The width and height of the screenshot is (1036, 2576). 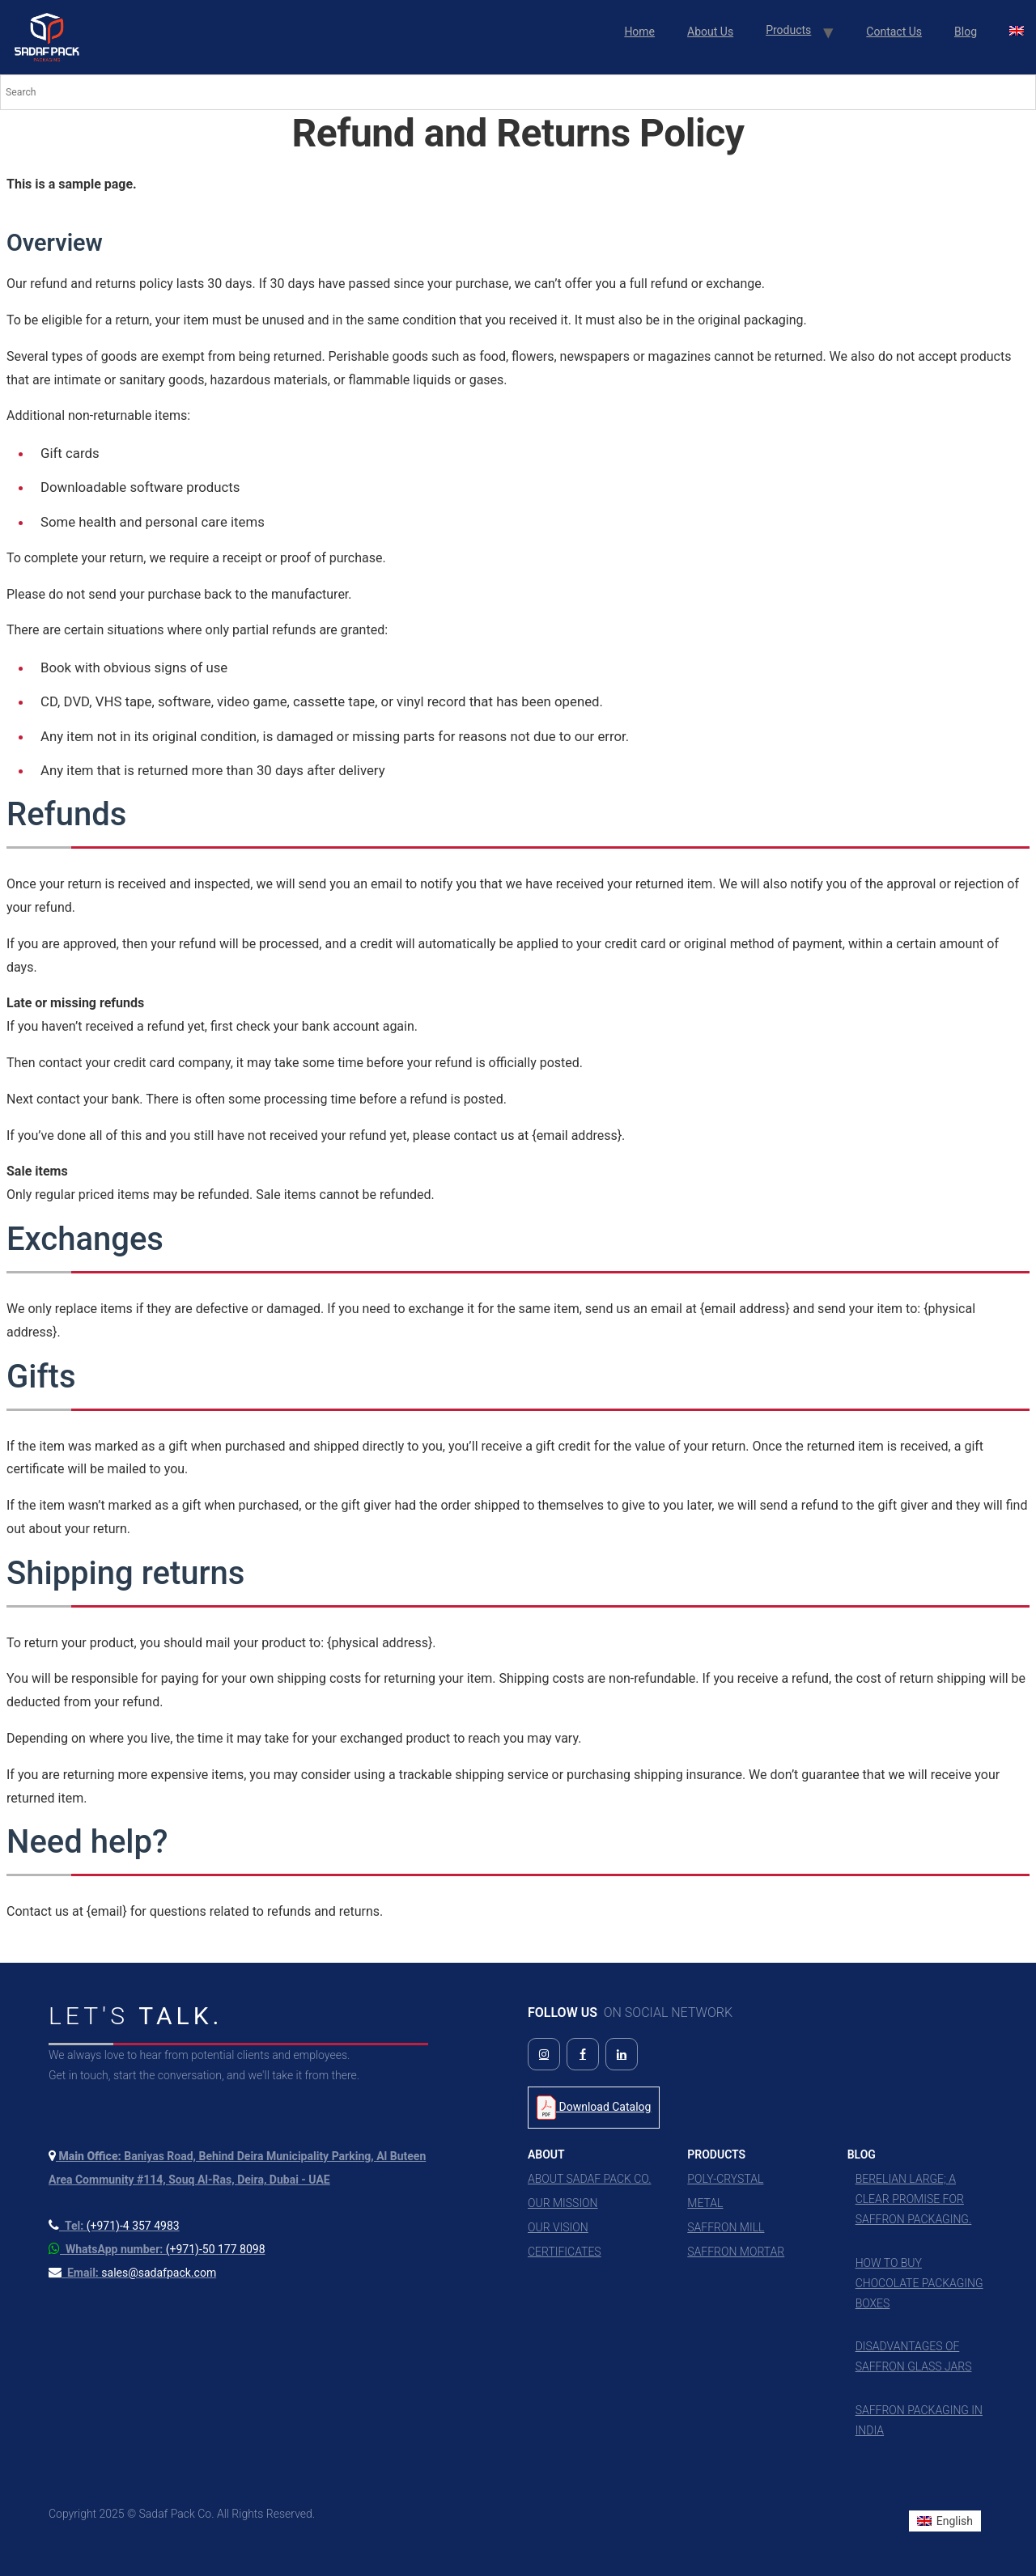 I want to click on Certificates, so click(x=564, y=2251).